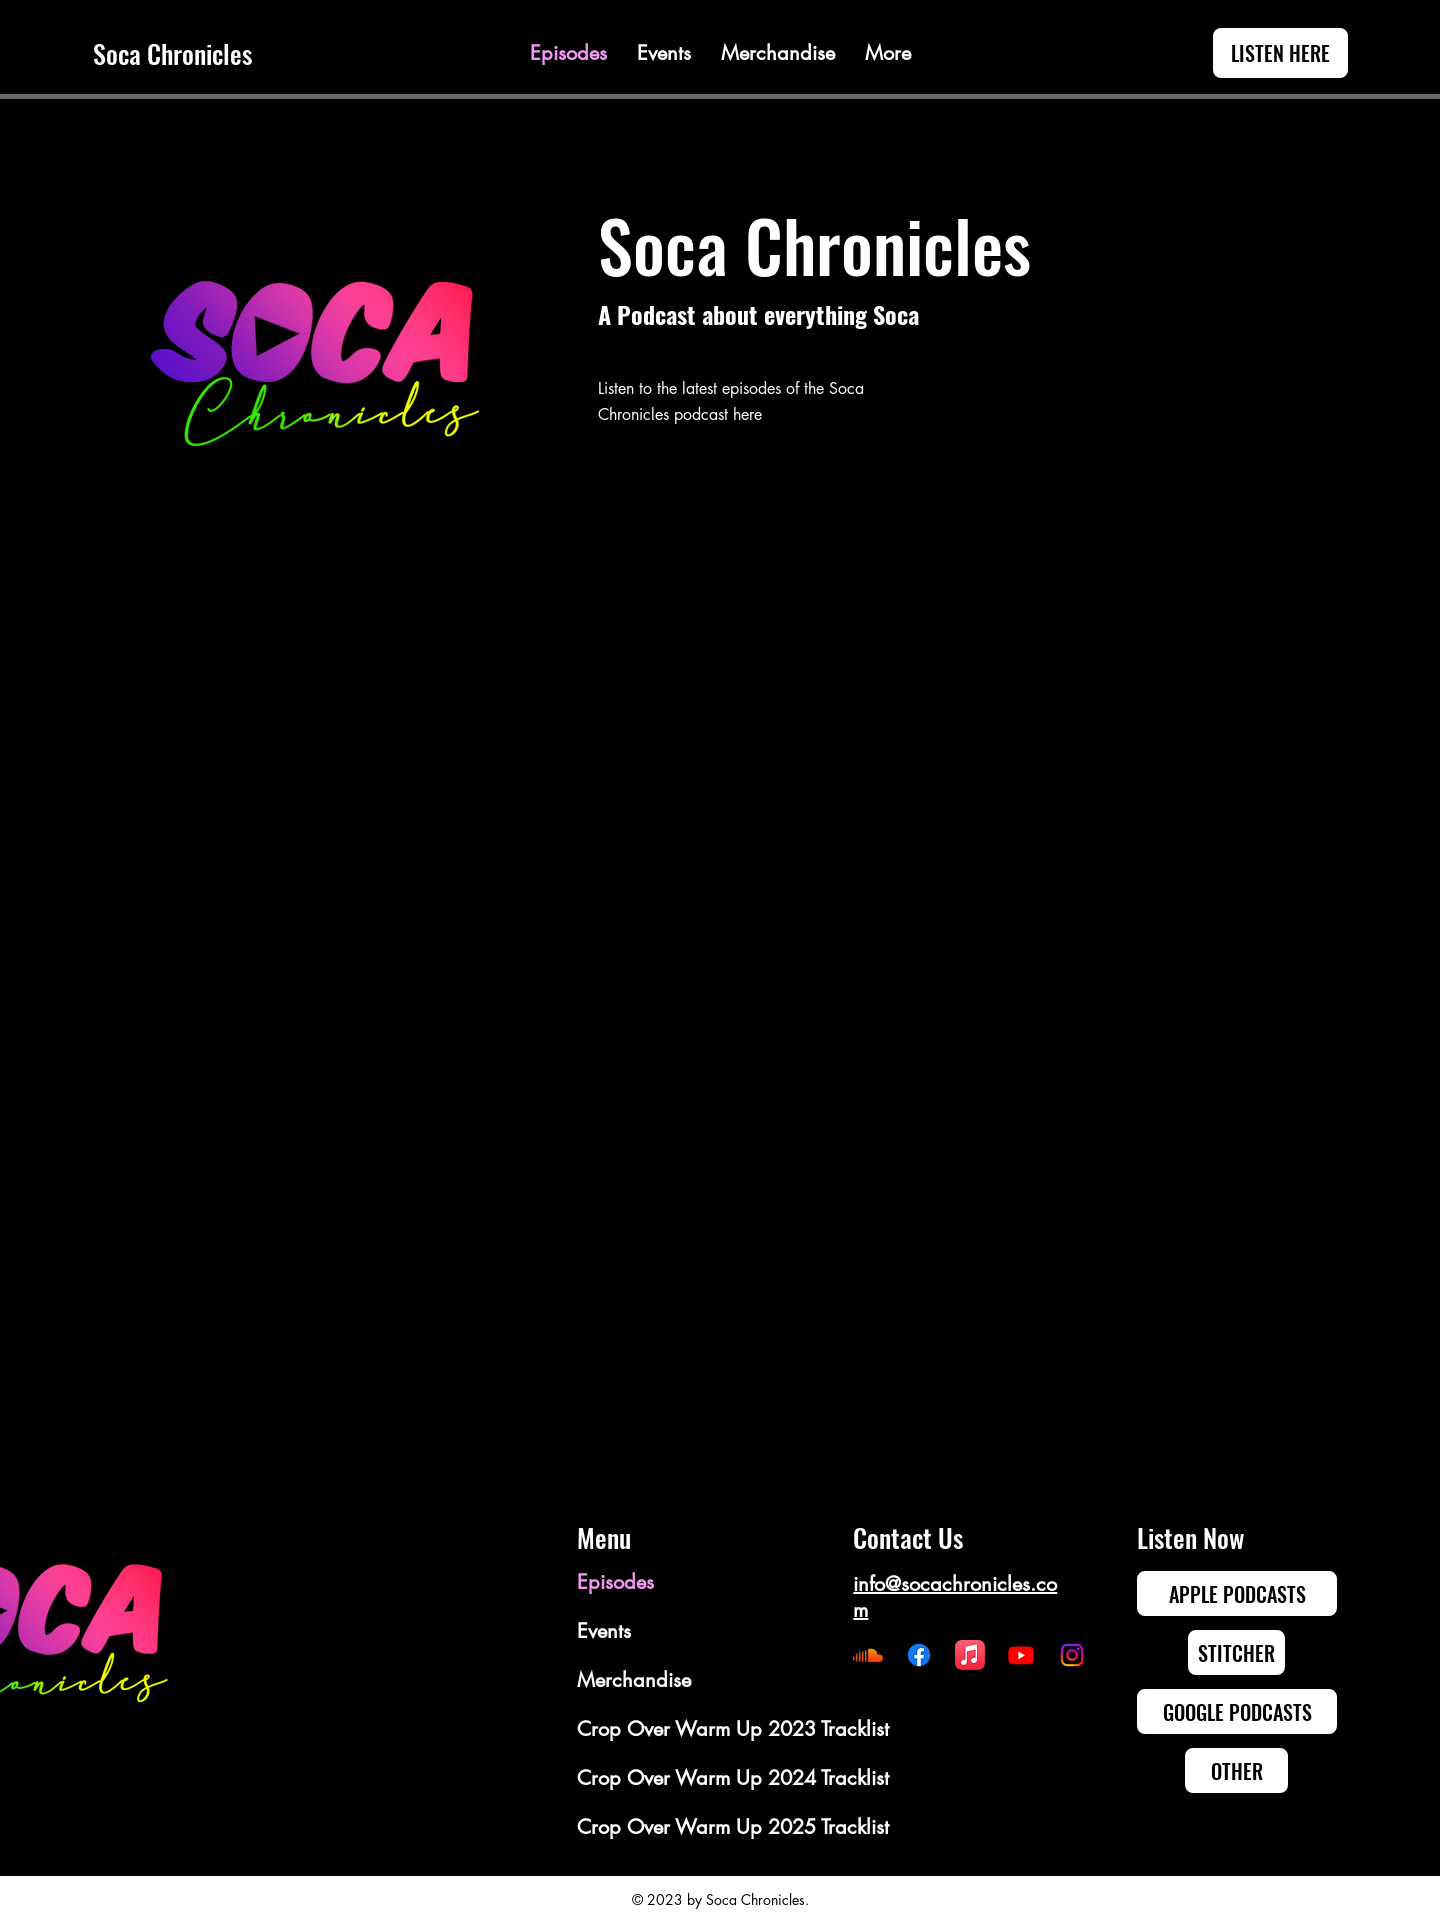 The height and width of the screenshot is (1924, 1440). Describe the element at coordinates (172, 53) in the screenshot. I see `Soca Chronicles` at that location.